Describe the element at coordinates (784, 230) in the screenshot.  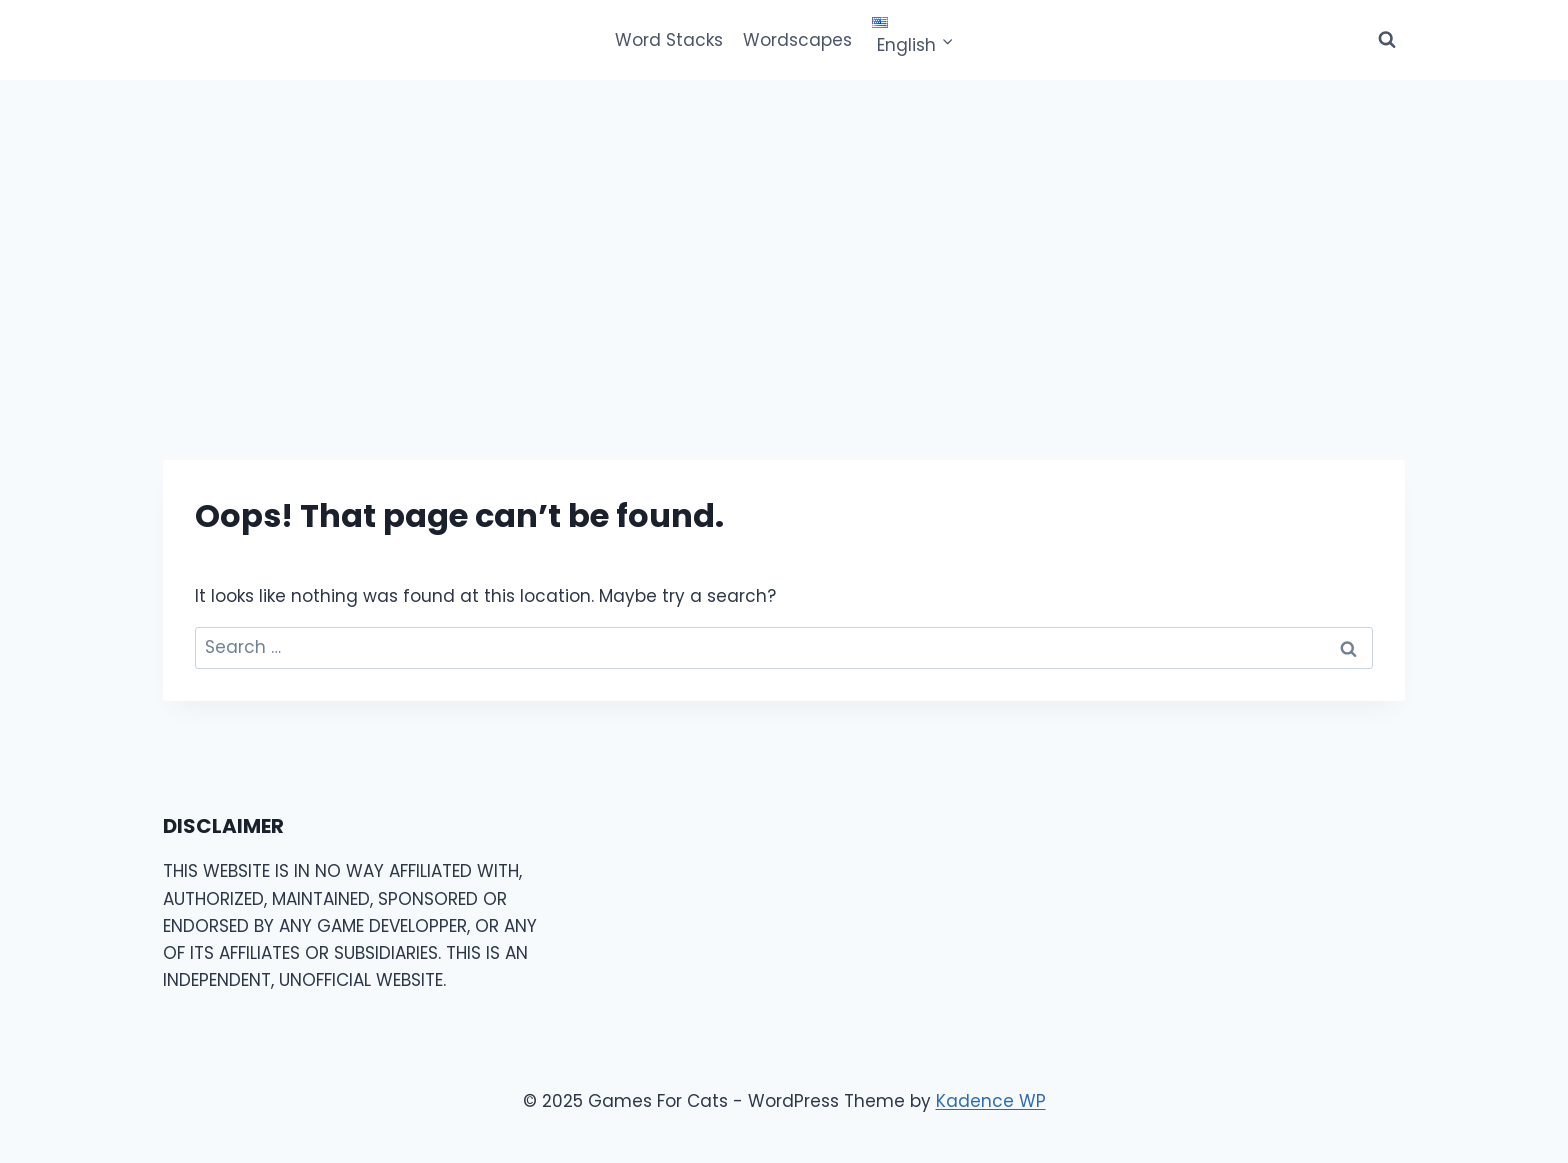
I see `[Advertisement]` at that location.